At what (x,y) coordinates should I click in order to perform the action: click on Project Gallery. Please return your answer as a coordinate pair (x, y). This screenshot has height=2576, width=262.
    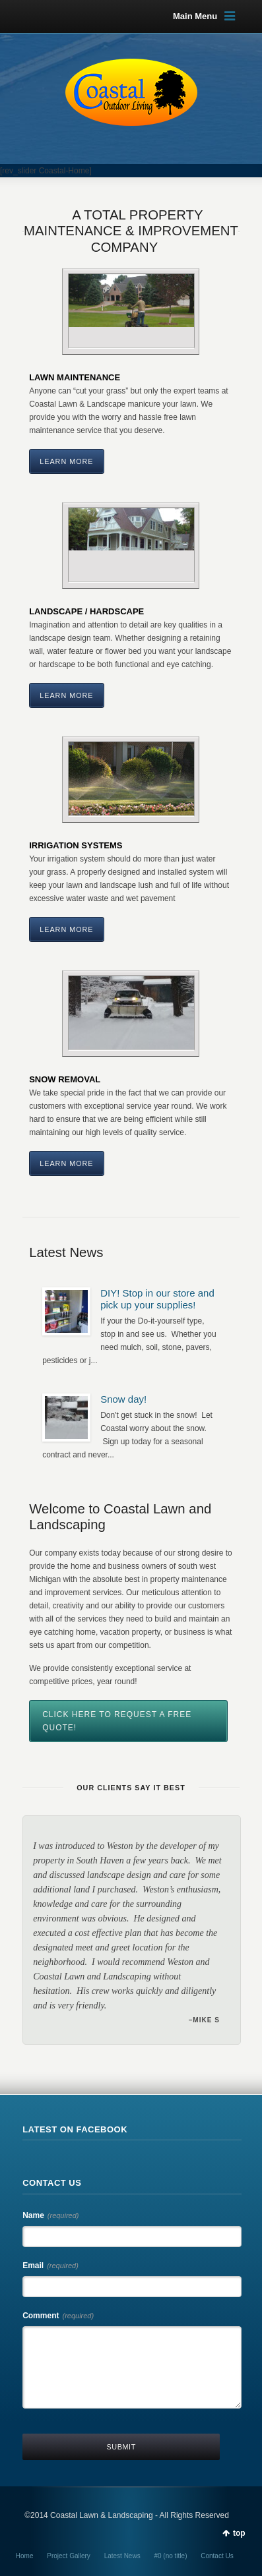
    Looking at the image, I should click on (68, 2556).